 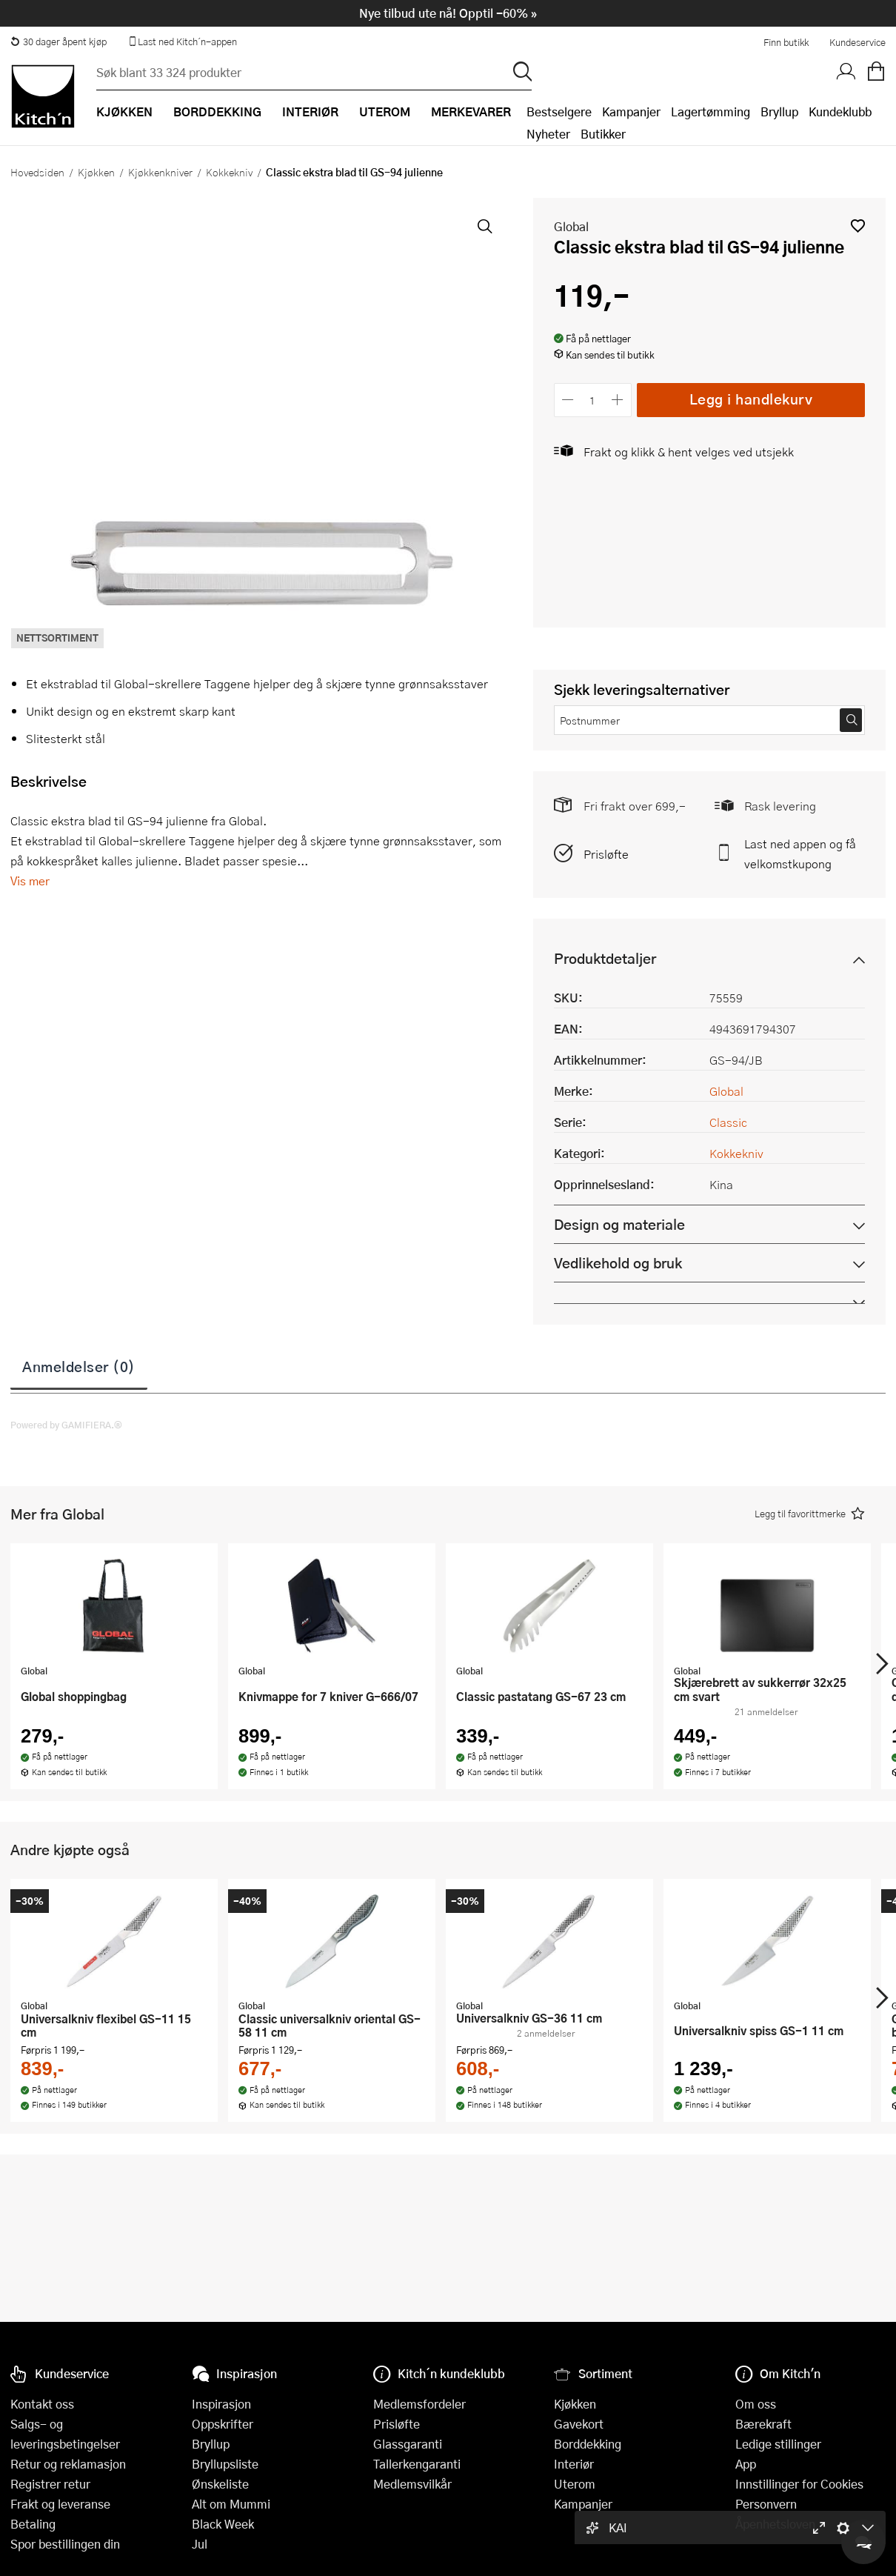 I want to click on Kjøkkenkniver, so click(x=160, y=172).